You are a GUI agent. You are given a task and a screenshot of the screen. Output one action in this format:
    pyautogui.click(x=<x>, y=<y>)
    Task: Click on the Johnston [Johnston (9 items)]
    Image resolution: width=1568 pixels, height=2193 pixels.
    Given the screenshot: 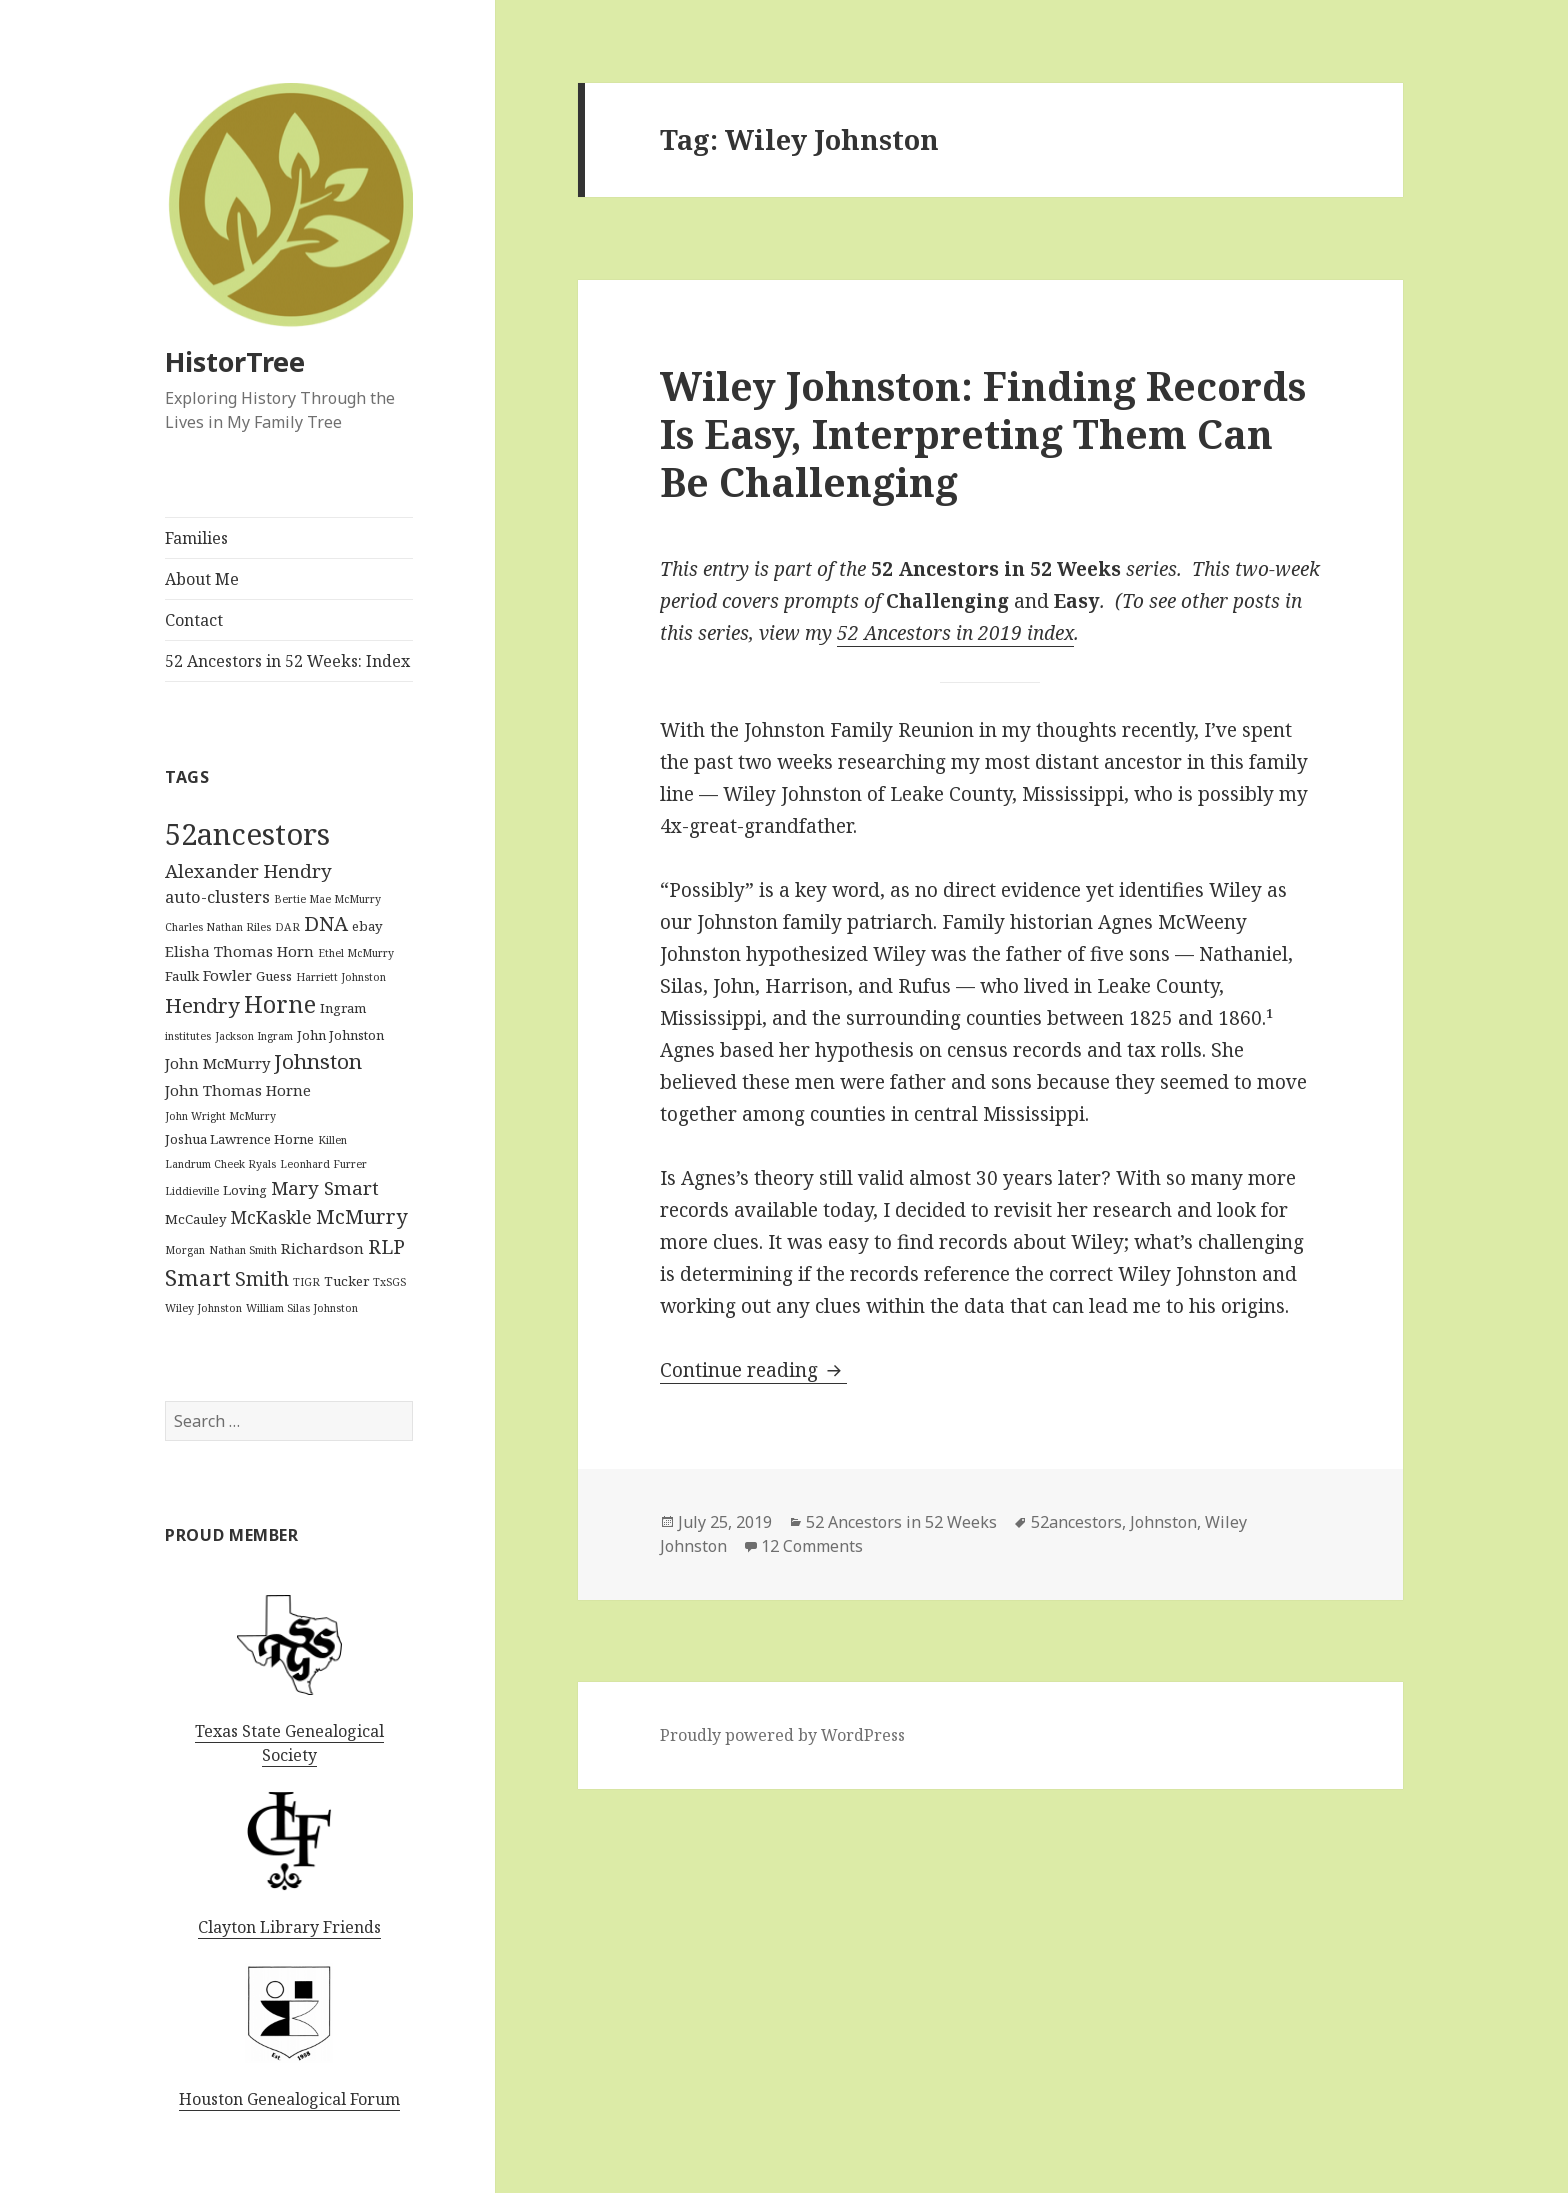 What is the action you would take?
    pyautogui.click(x=318, y=1061)
    